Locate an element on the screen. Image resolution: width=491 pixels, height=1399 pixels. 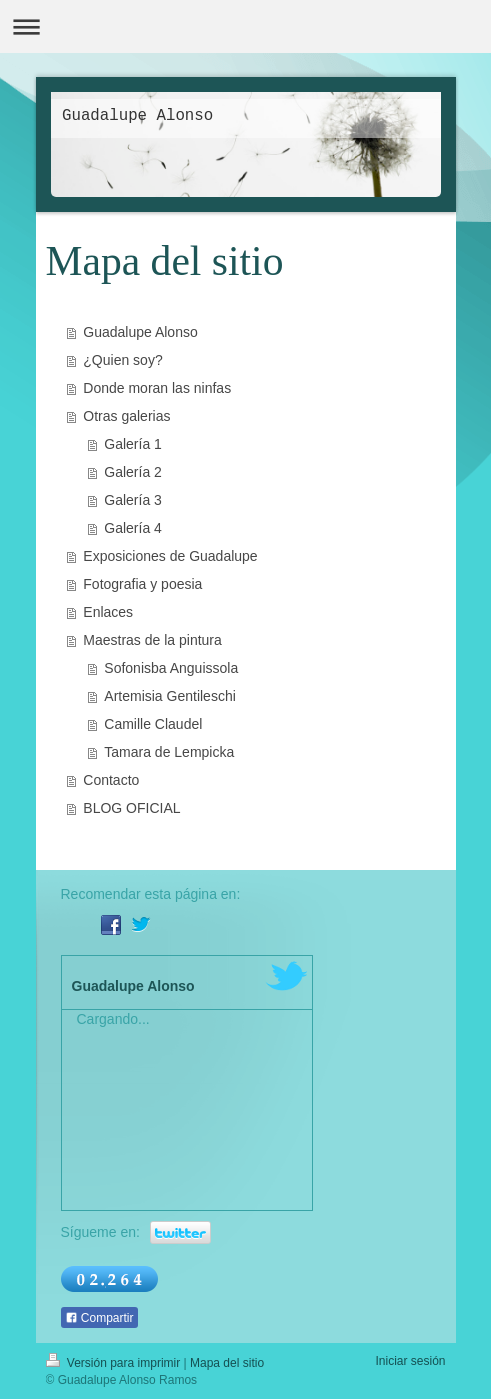
Iniciar sesión is located at coordinates (410, 1361).